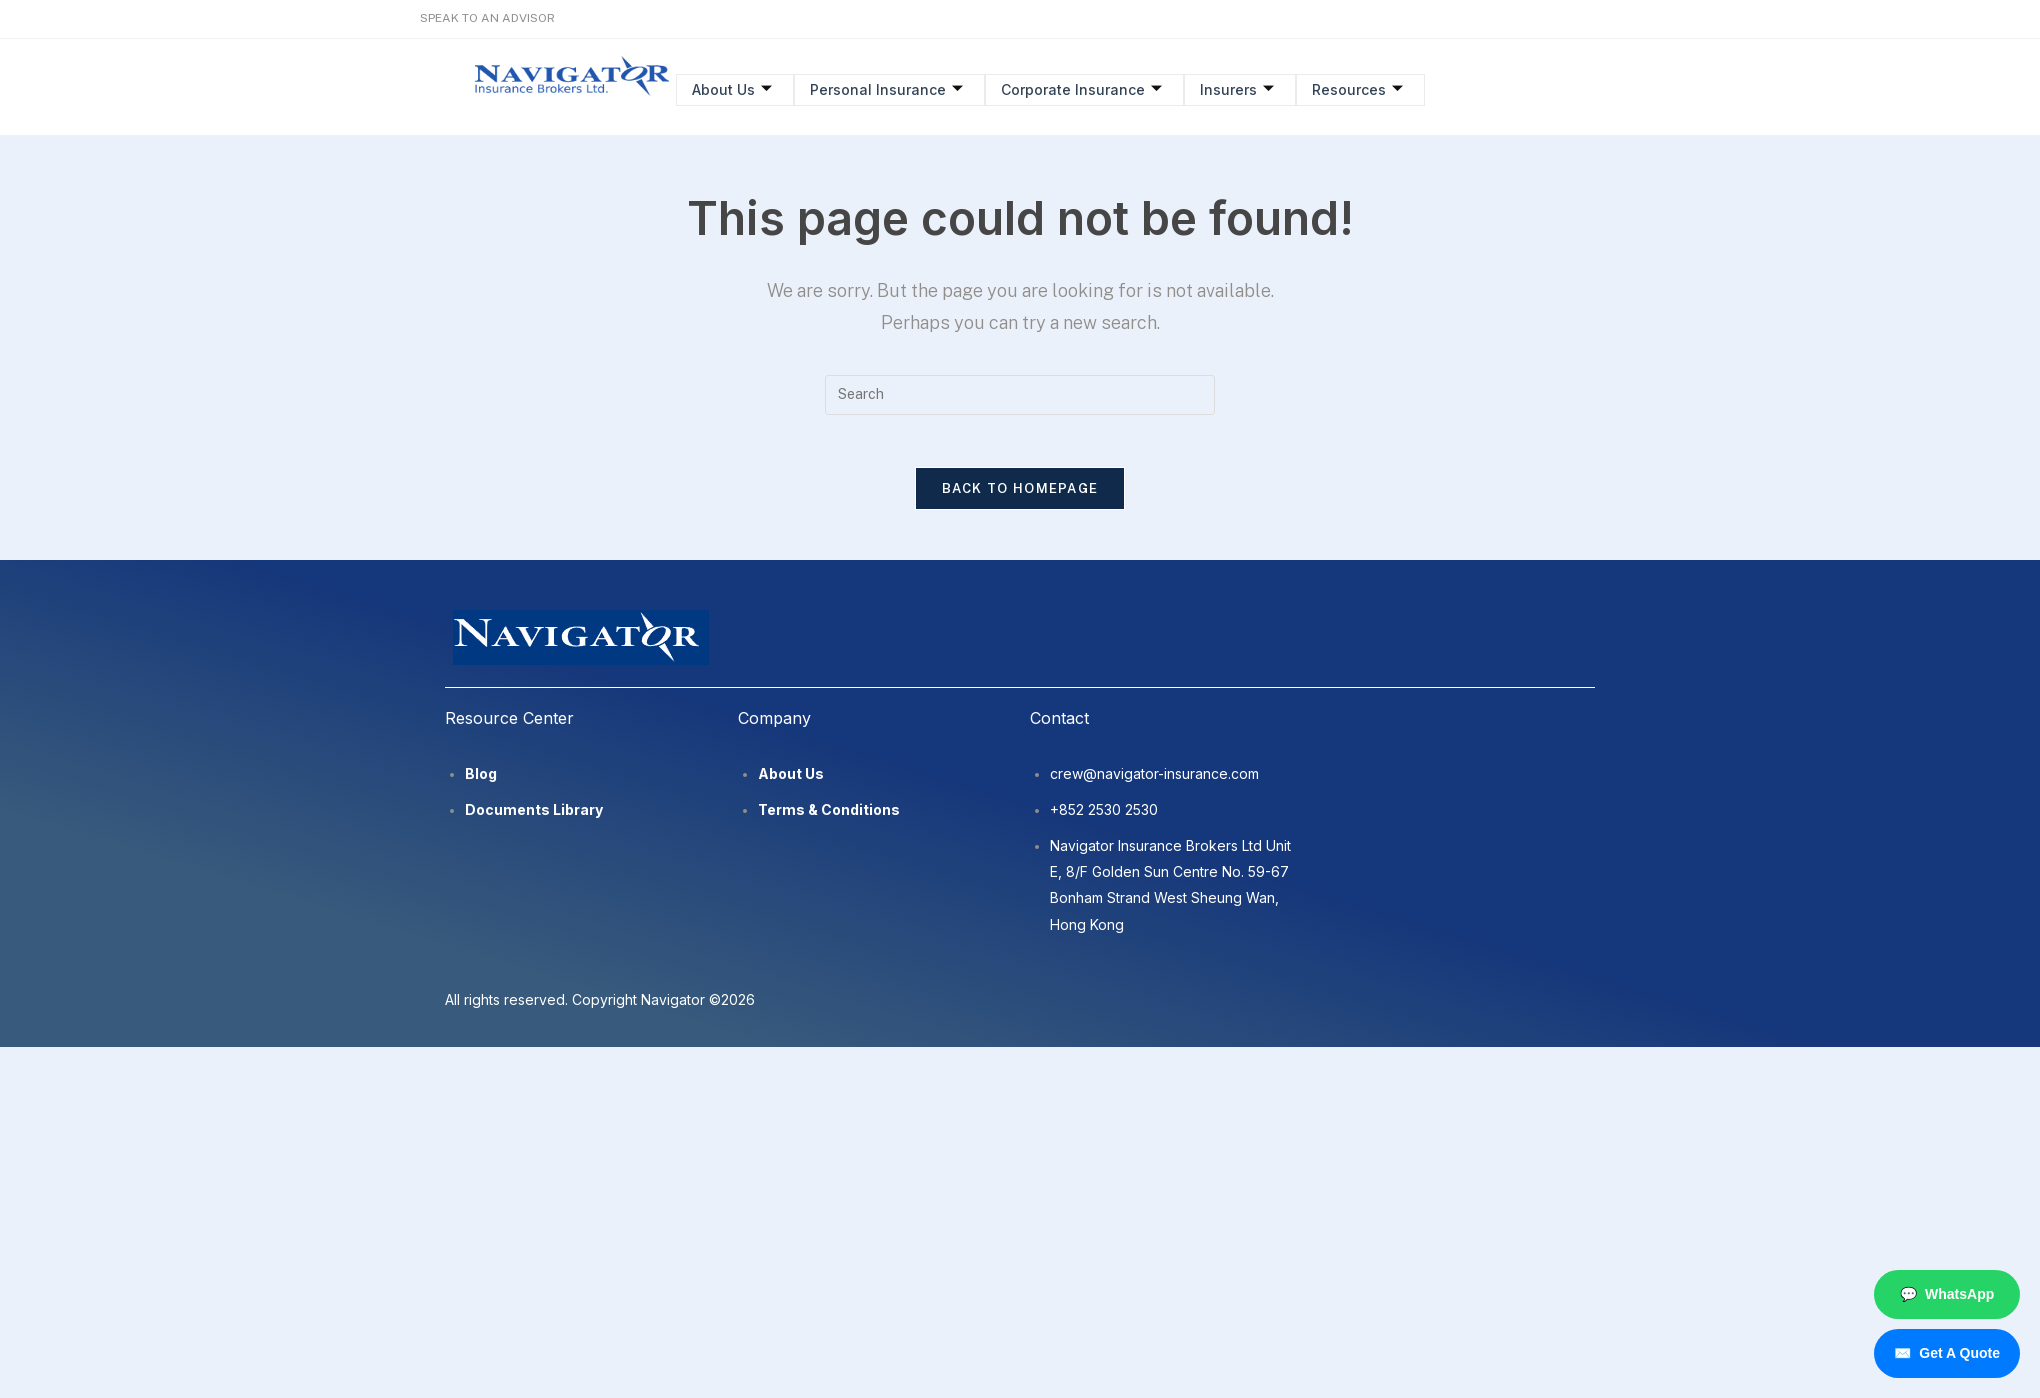 The image size is (2040, 1398). I want to click on Insurers, so click(1230, 89).